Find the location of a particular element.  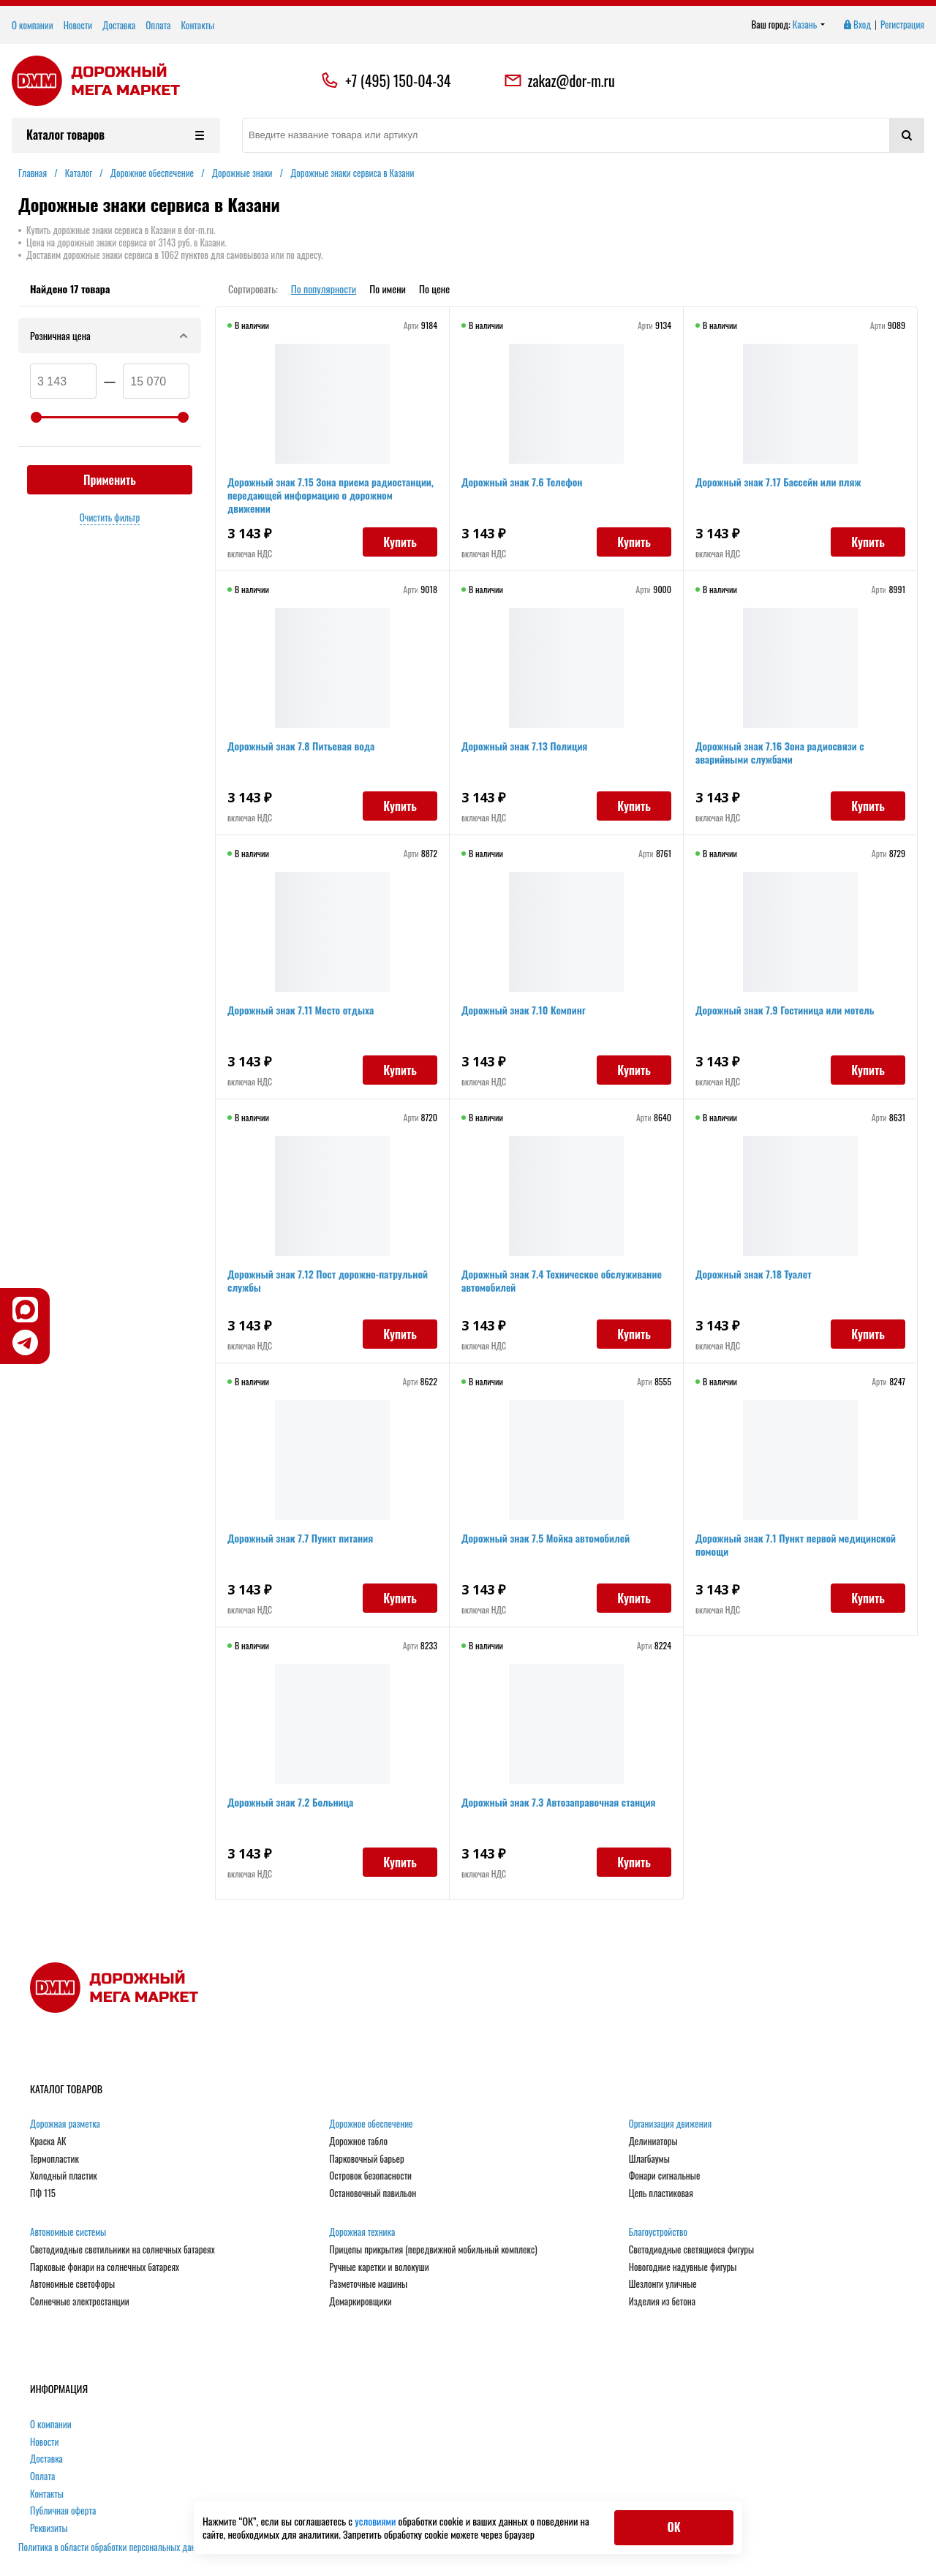

Дорожная техника is located at coordinates (362, 2232).